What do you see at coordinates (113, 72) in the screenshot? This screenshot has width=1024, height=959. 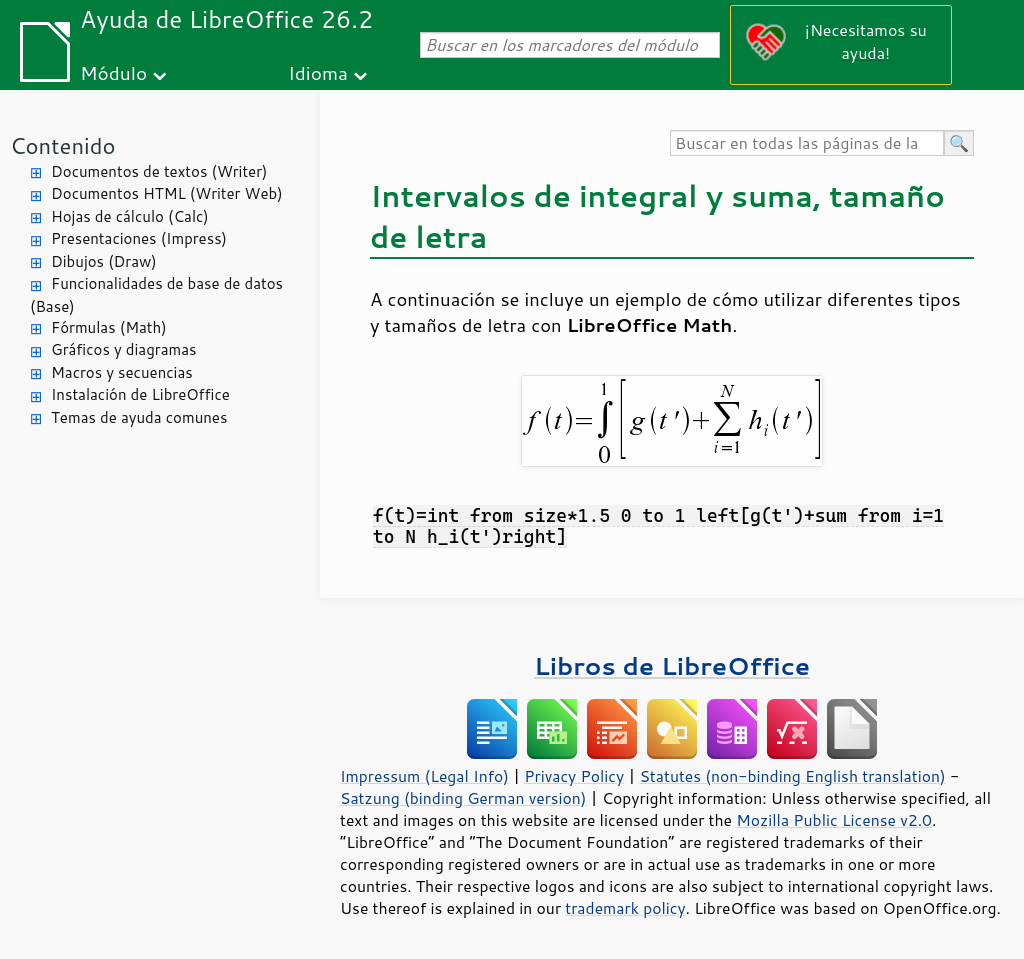 I see `Módulo` at bounding box center [113, 72].